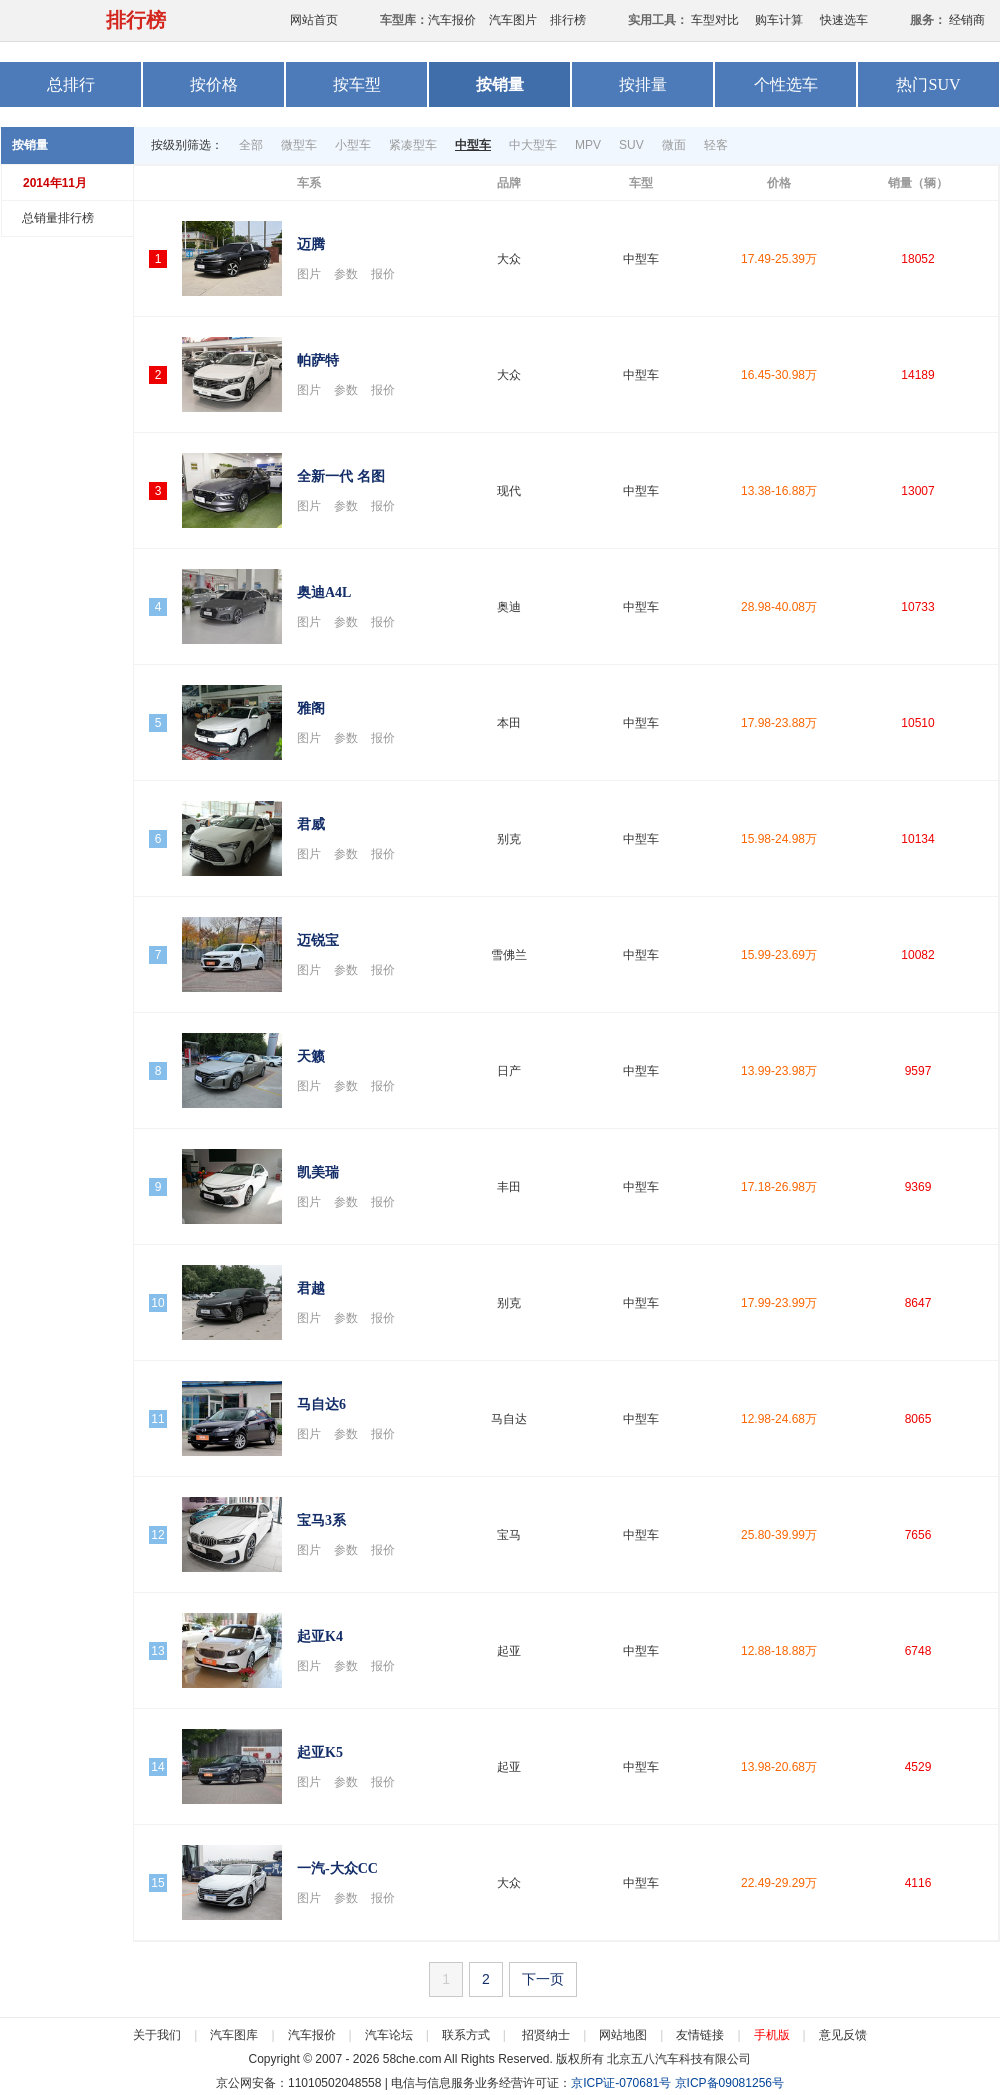  What do you see at coordinates (324, 592) in the screenshot?
I see `奥迪A4L` at bounding box center [324, 592].